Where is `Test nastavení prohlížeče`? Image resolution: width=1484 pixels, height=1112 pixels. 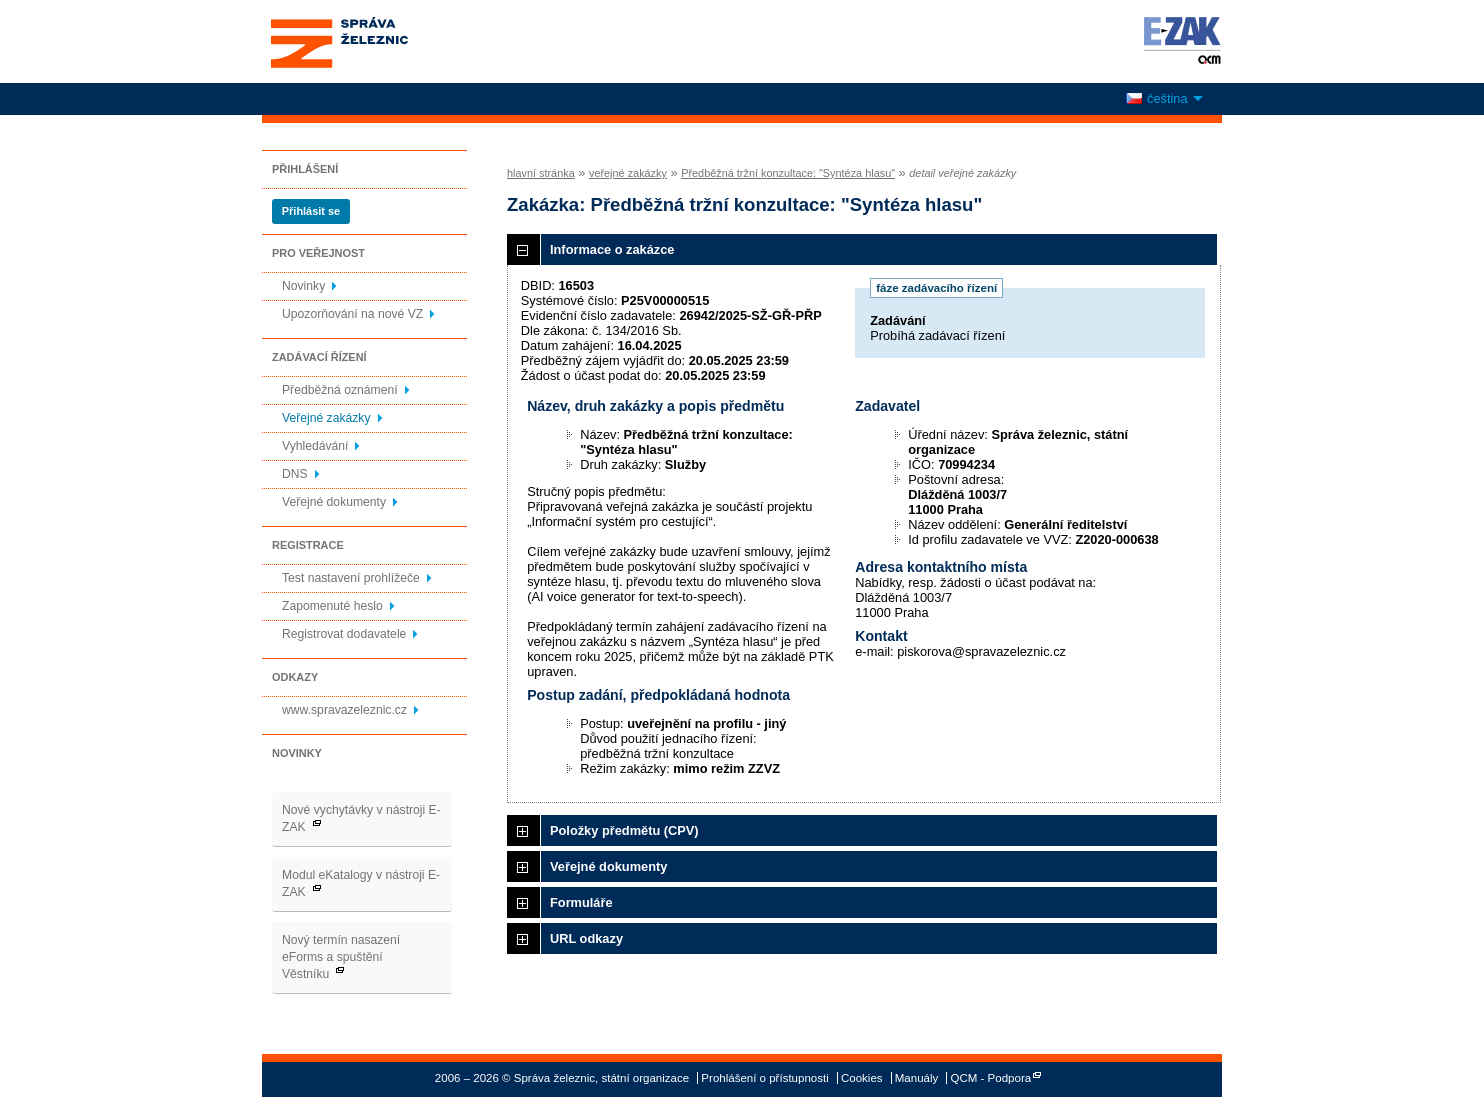
Test nastavení prohlížeče is located at coordinates (351, 578).